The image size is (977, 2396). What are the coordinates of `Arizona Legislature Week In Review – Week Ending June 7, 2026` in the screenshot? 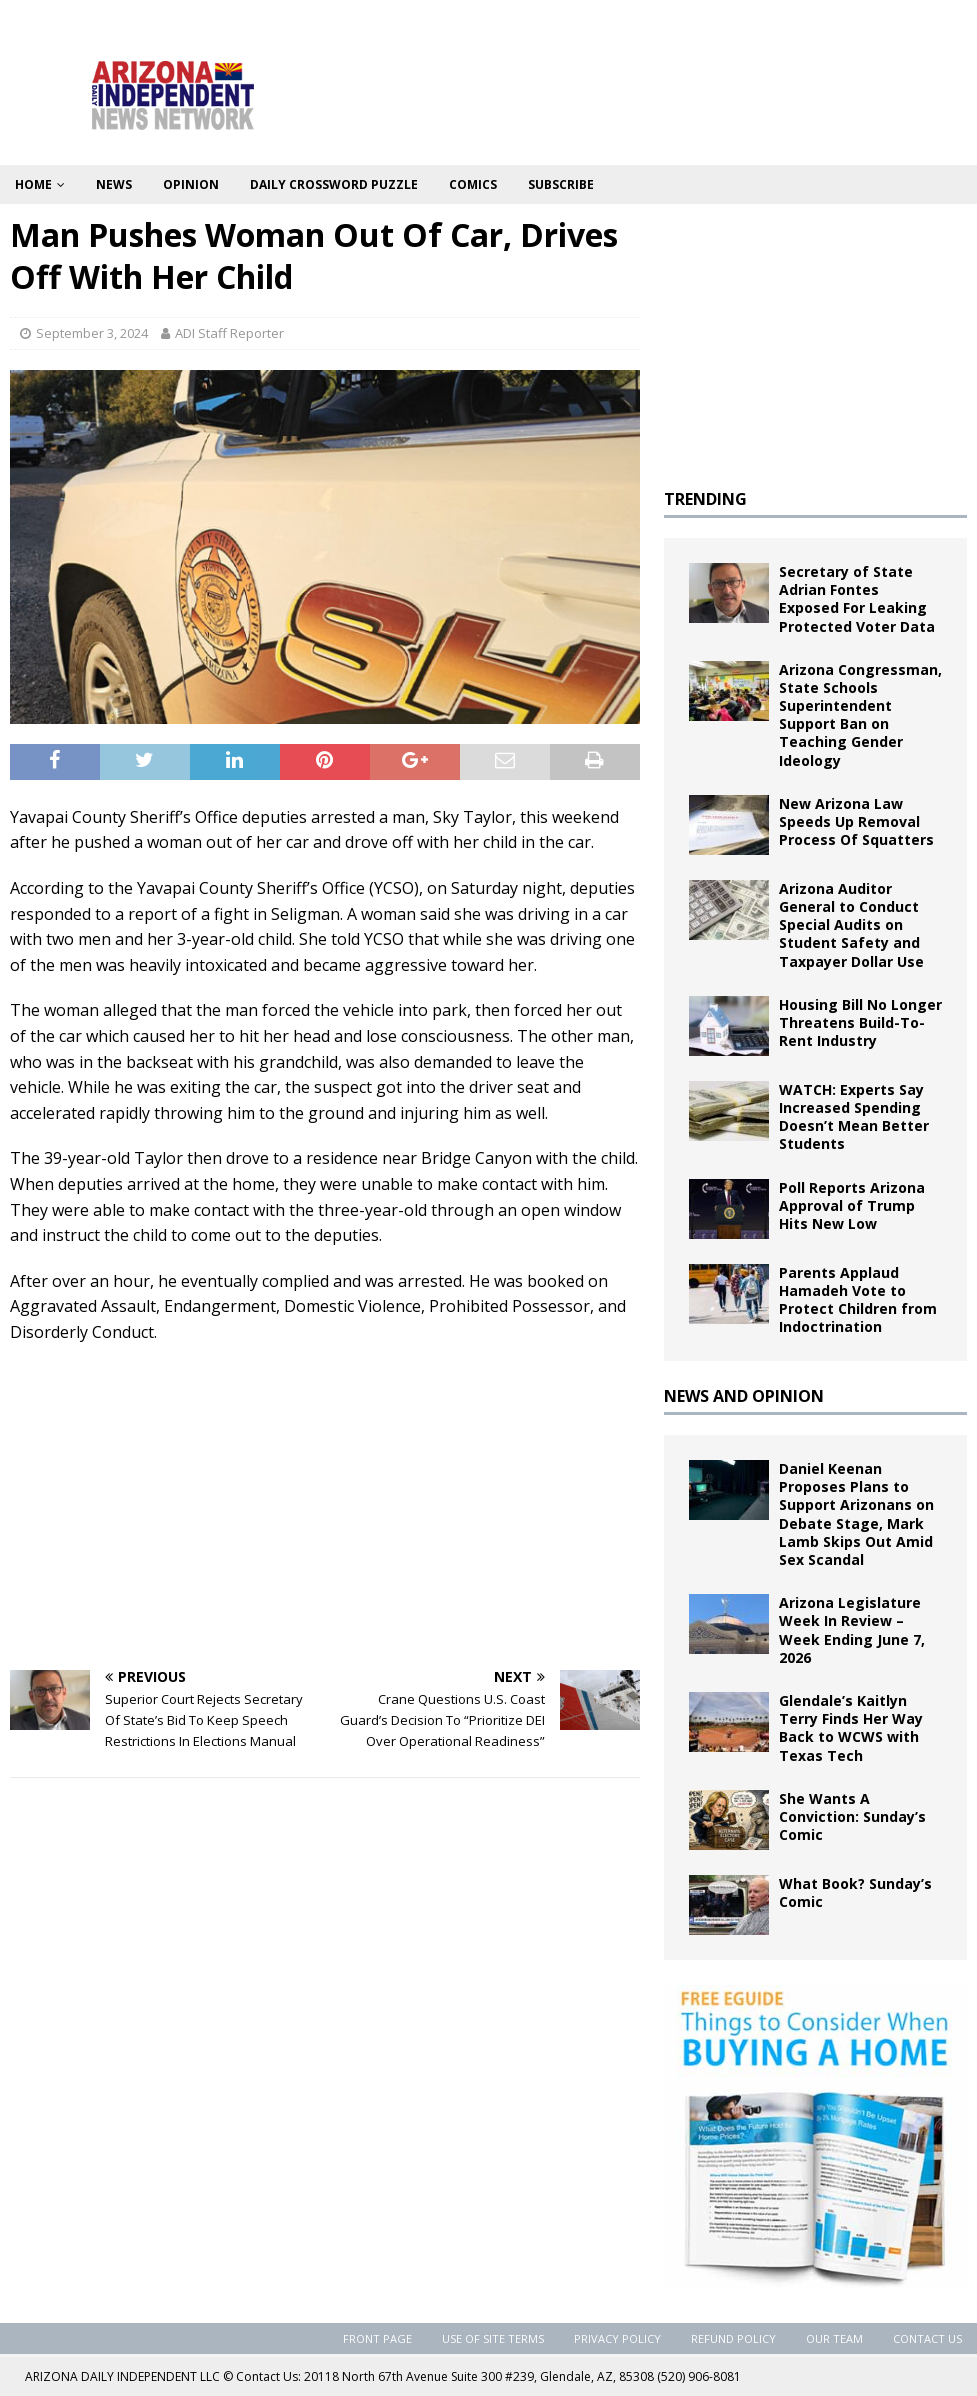 It's located at (852, 1630).